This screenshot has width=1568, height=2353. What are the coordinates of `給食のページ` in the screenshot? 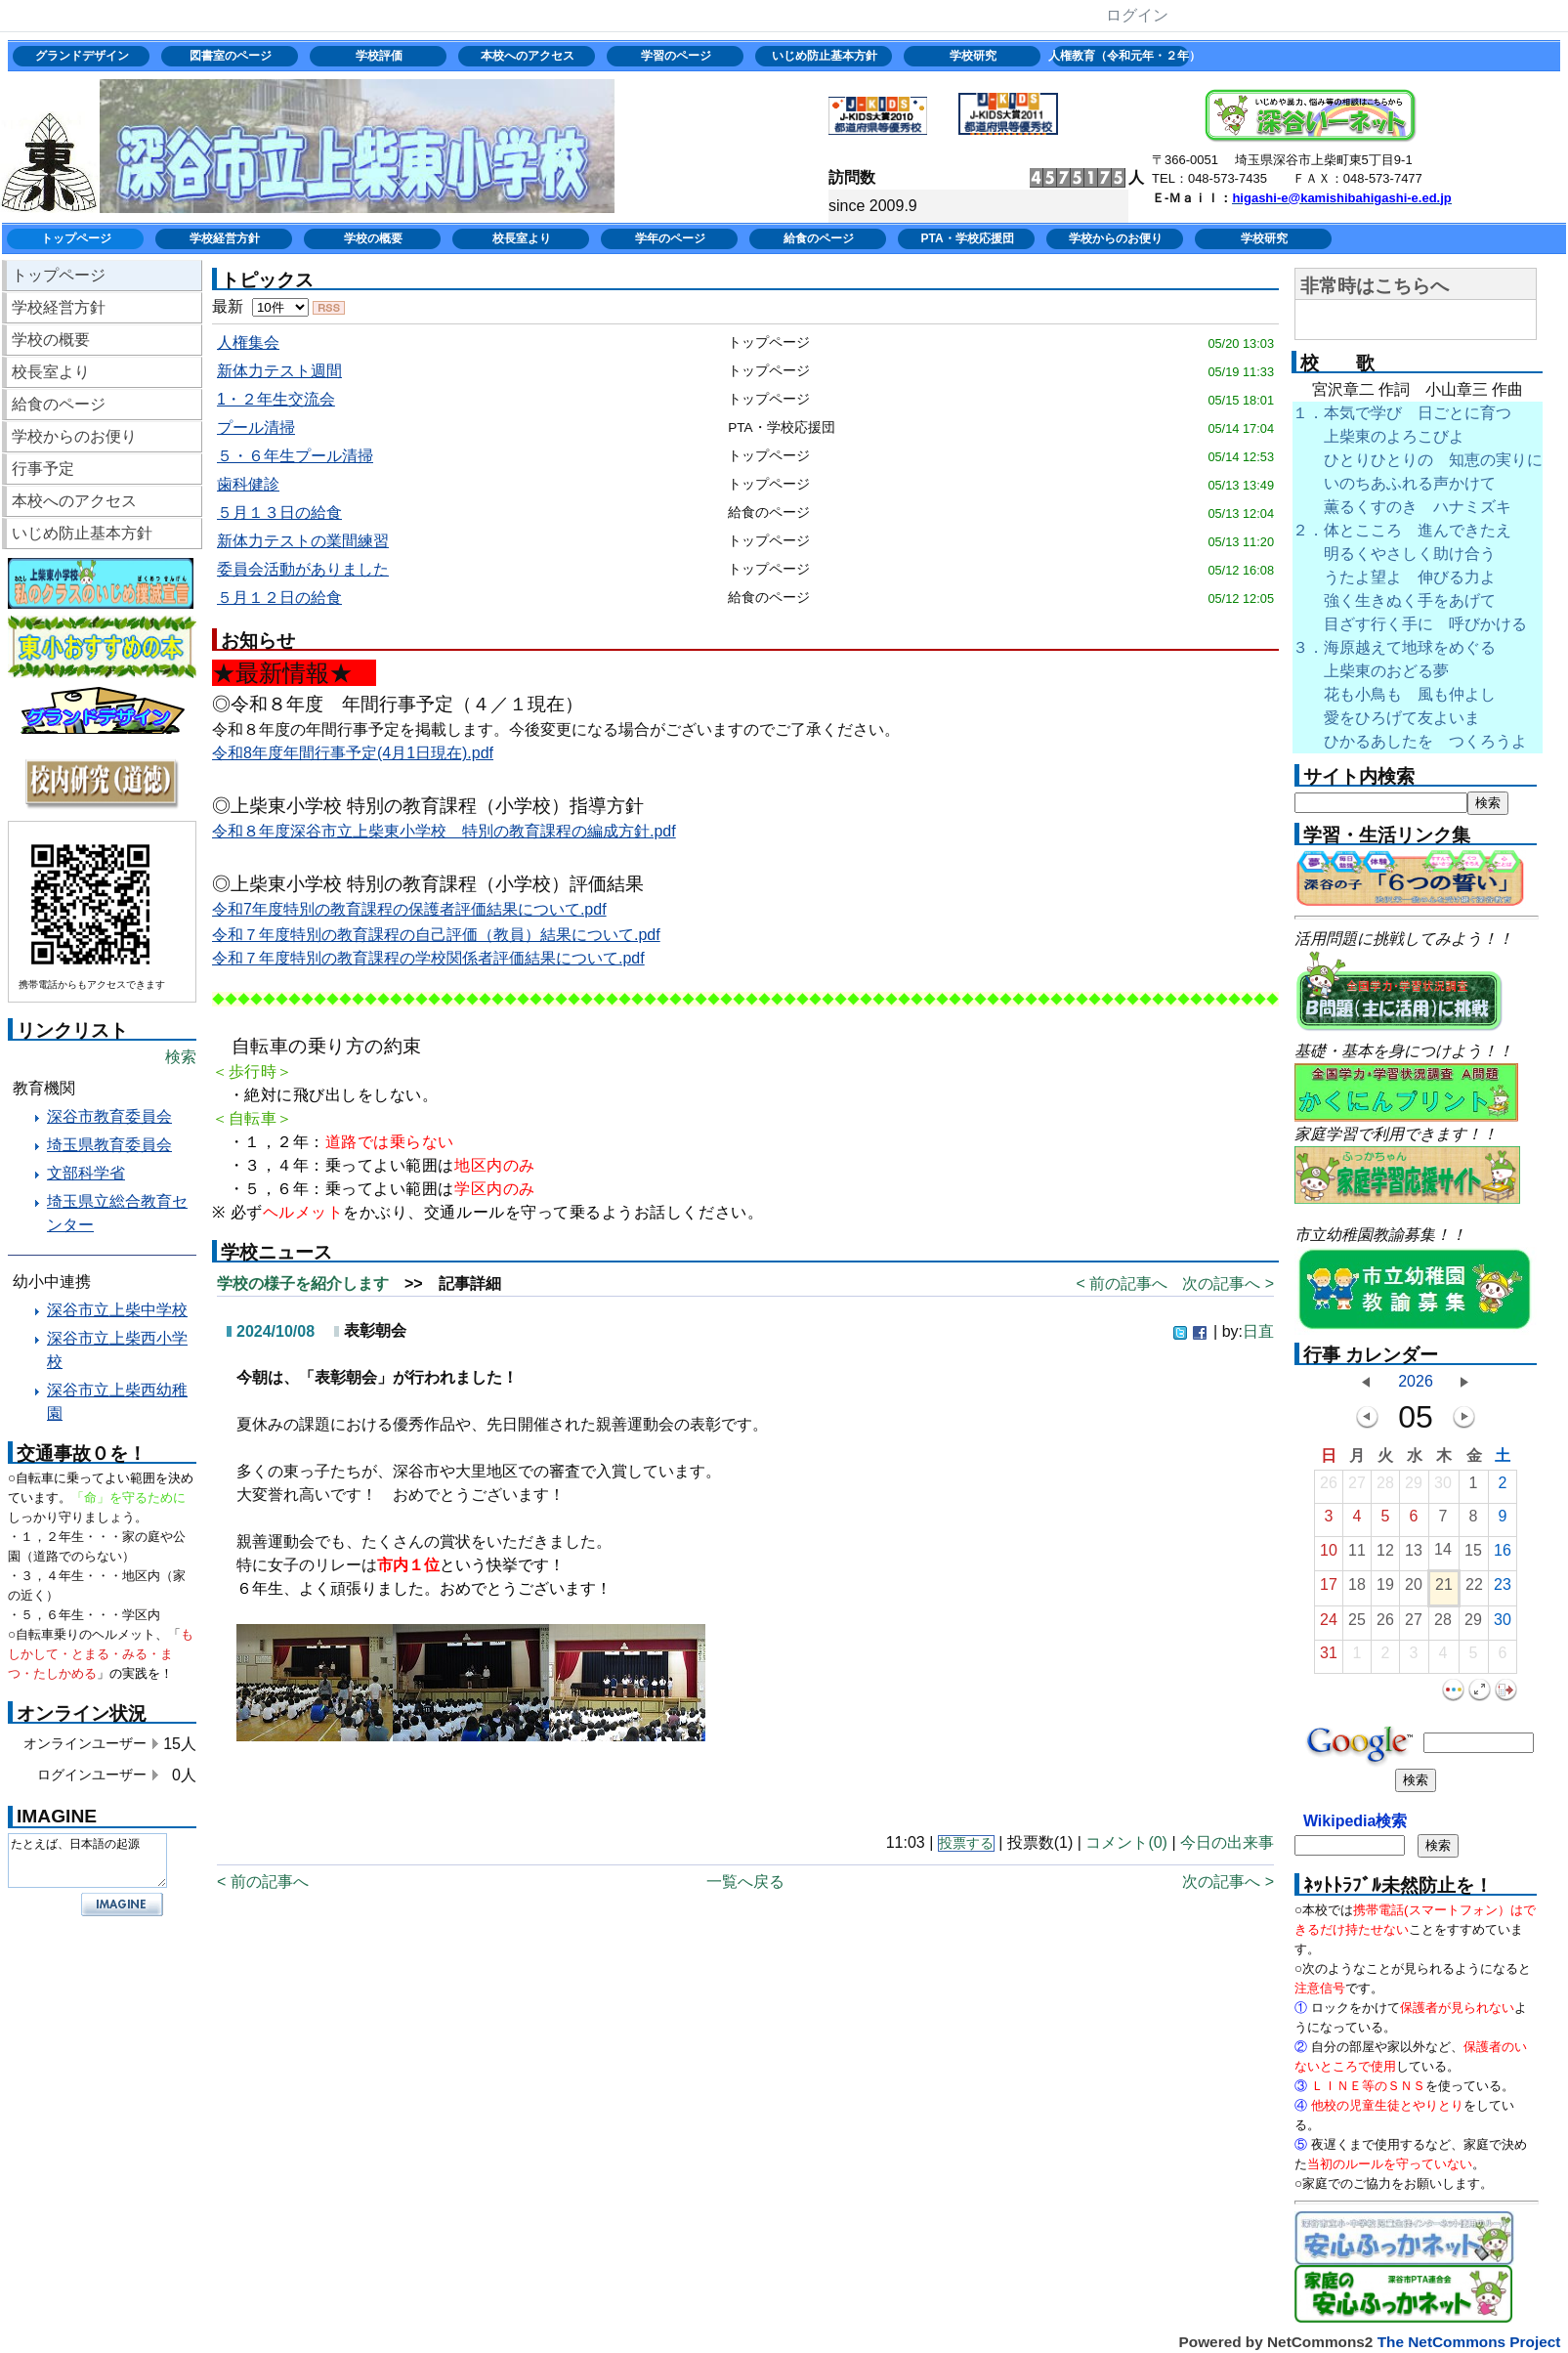 It's located at (819, 238).